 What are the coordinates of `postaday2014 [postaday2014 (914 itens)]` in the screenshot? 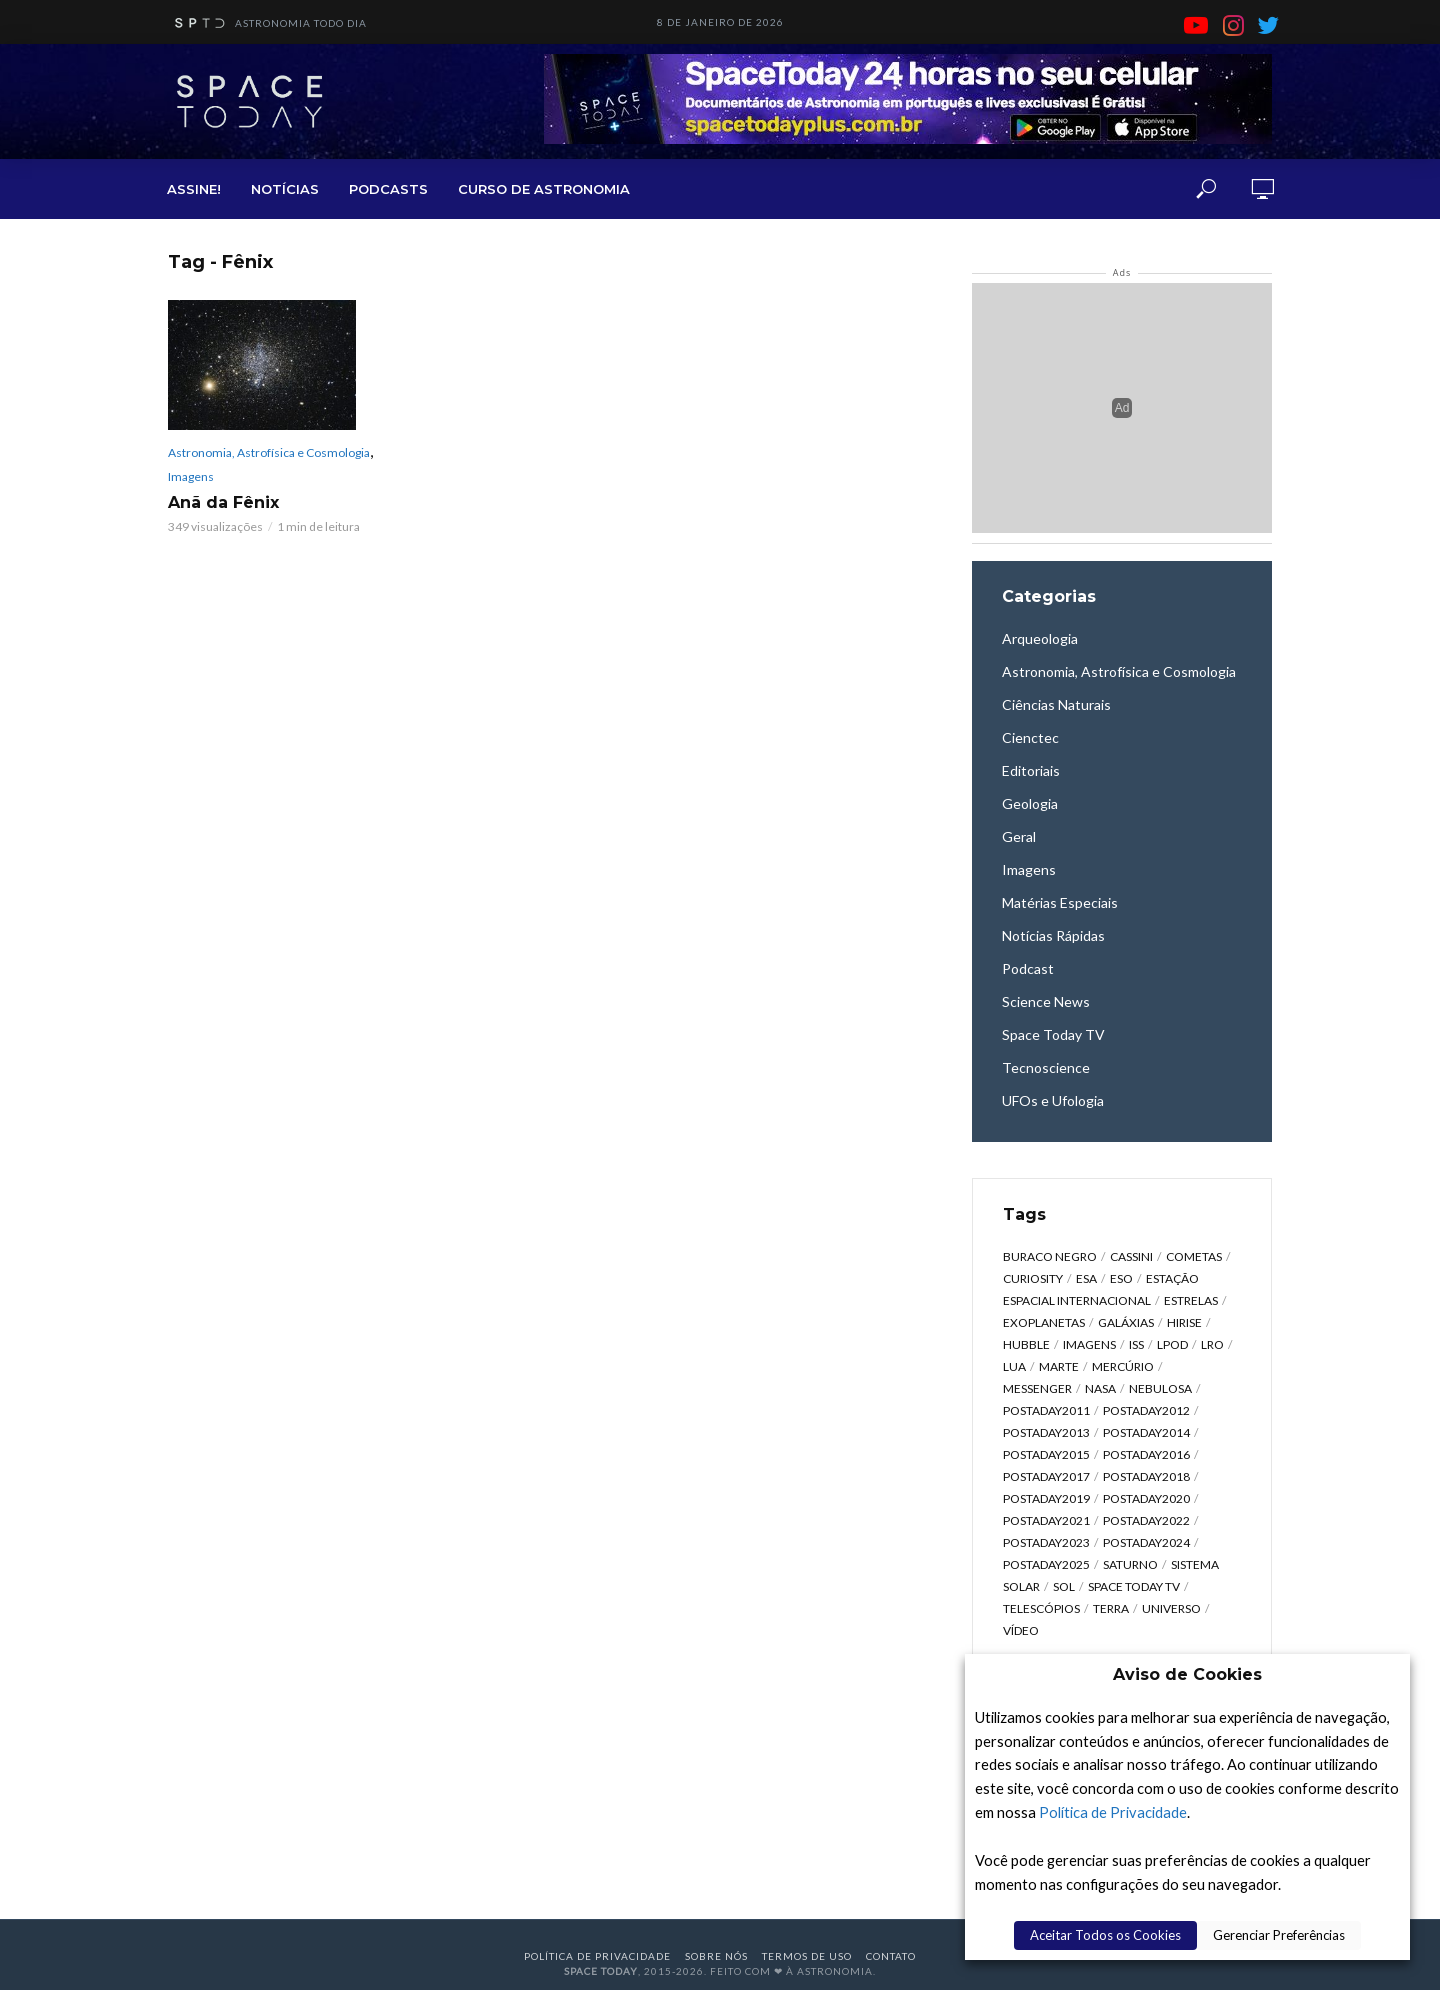 It's located at (1146, 1432).